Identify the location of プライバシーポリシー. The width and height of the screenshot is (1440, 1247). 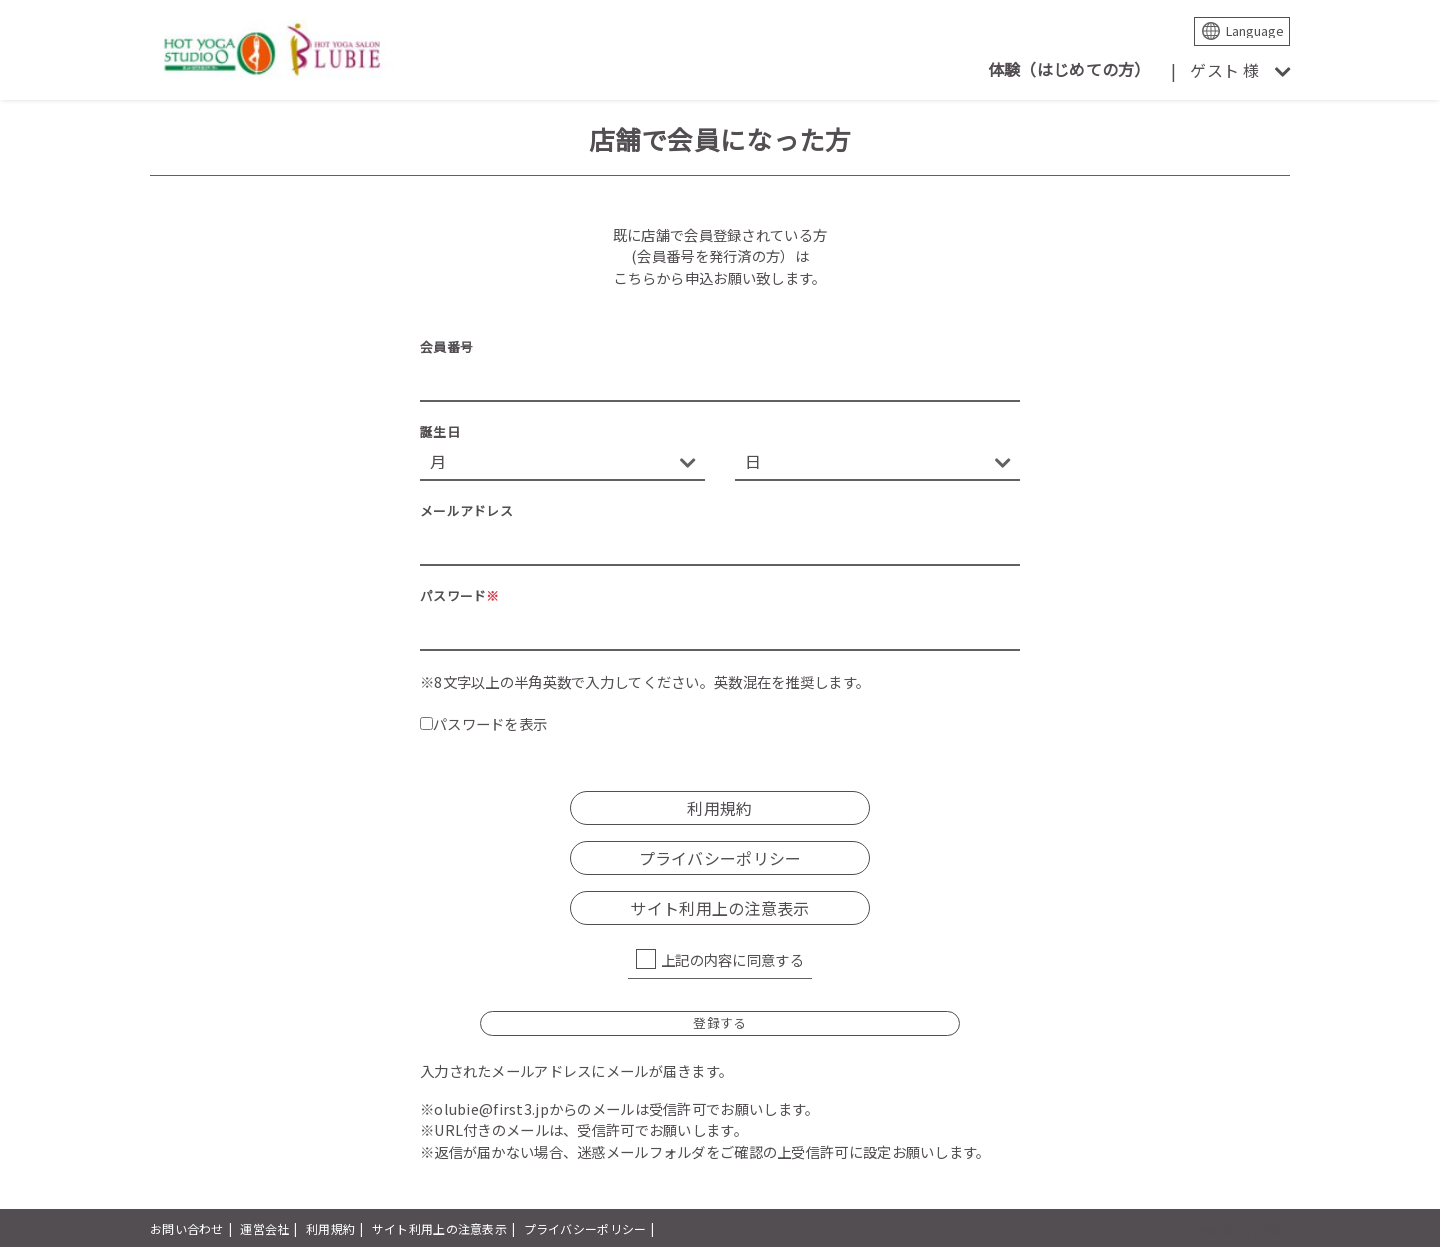
(720, 858).